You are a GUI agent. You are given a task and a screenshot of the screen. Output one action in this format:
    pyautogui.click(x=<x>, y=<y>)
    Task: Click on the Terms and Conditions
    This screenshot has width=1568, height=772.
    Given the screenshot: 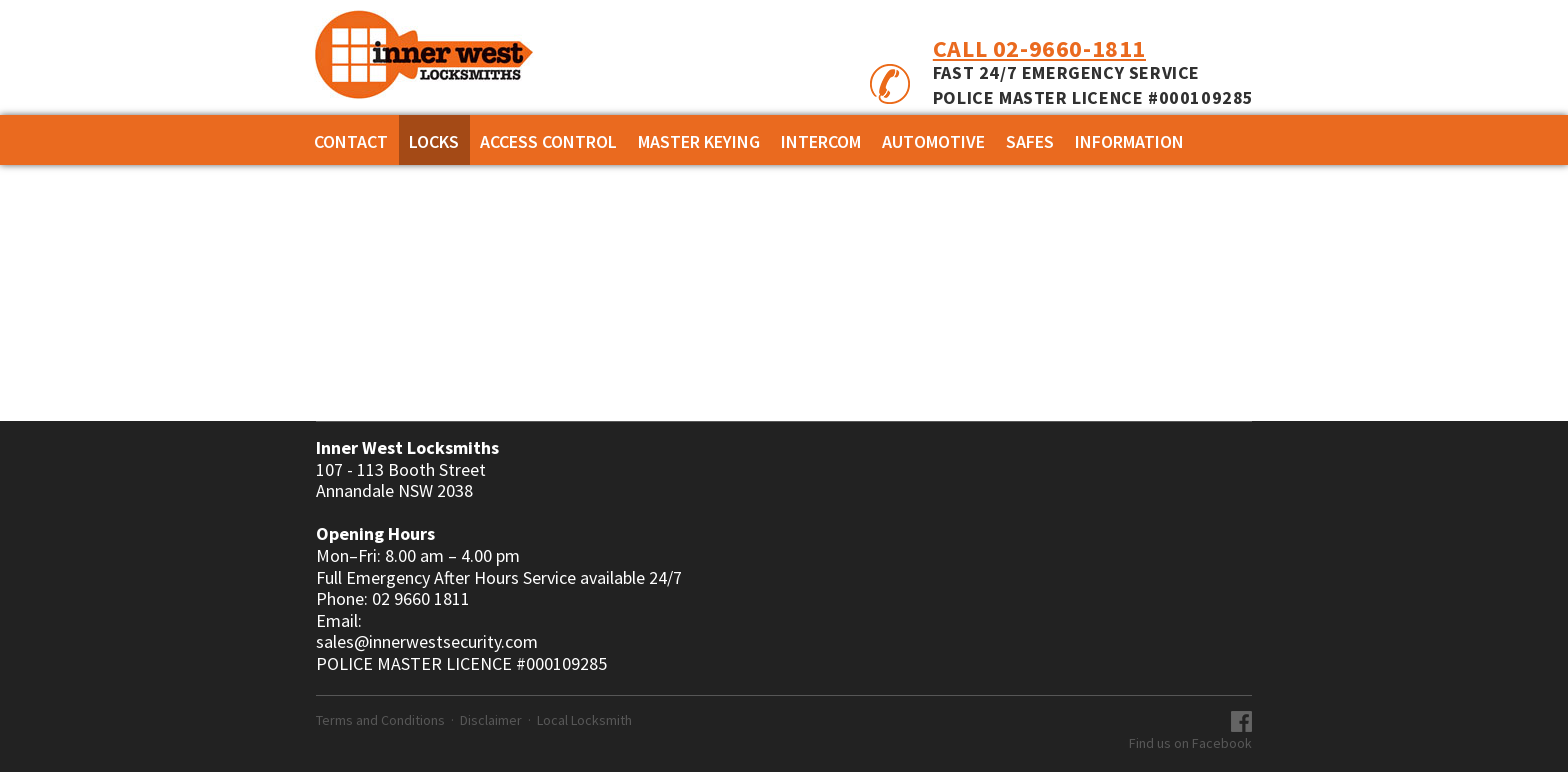 What is the action you would take?
    pyautogui.click(x=380, y=720)
    